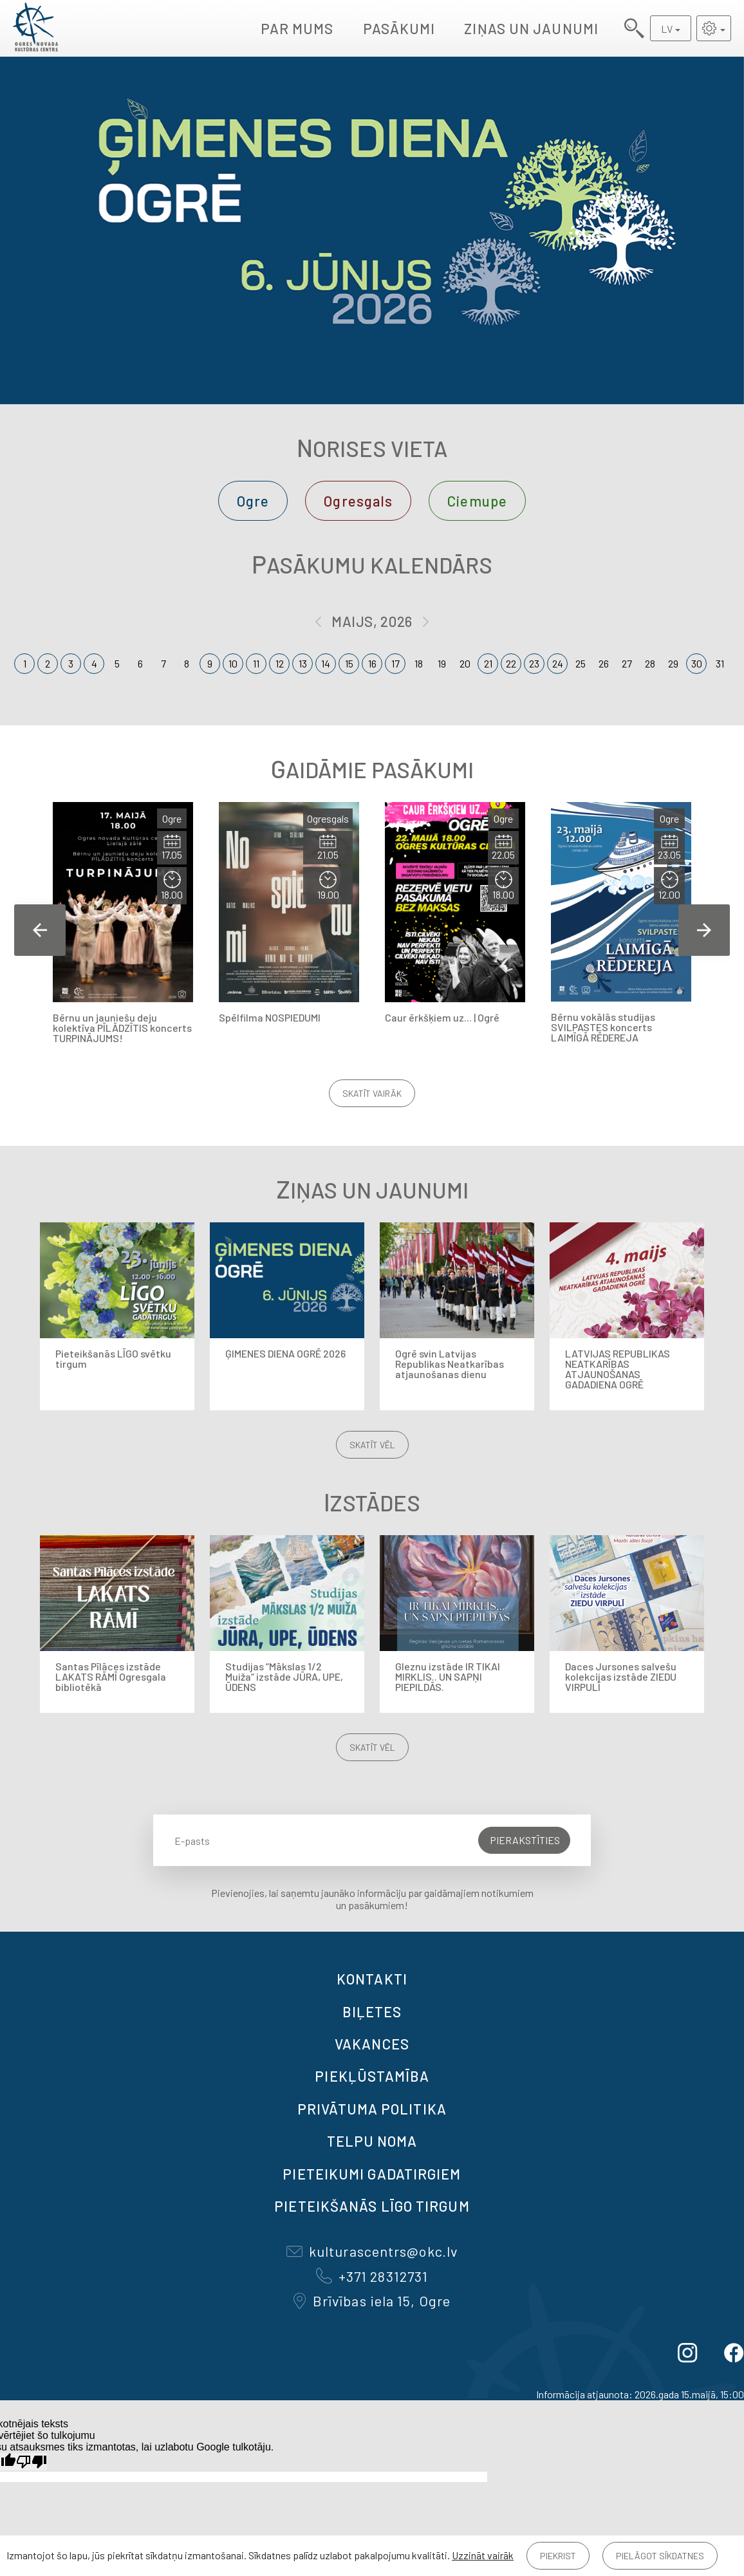 Image resolution: width=744 pixels, height=2576 pixels. Describe the element at coordinates (704, 930) in the screenshot. I see `Next` at that location.